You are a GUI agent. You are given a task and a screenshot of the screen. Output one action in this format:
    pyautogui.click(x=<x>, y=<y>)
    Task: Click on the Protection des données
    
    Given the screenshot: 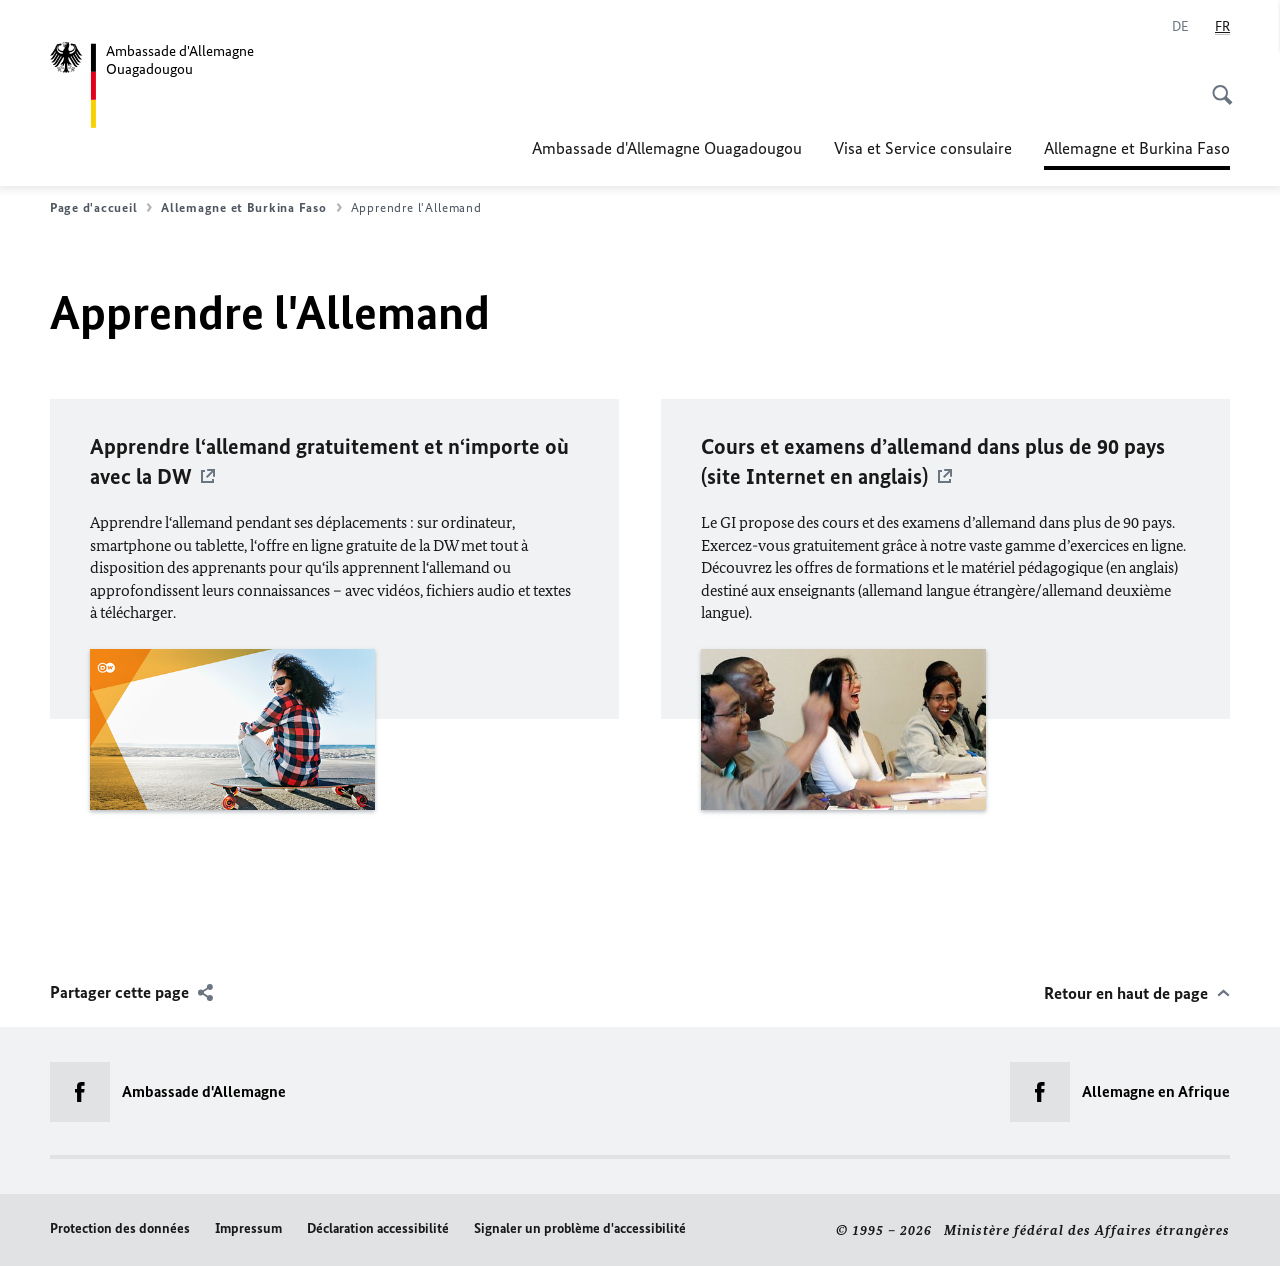 What is the action you would take?
    pyautogui.click(x=120, y=1228)
    